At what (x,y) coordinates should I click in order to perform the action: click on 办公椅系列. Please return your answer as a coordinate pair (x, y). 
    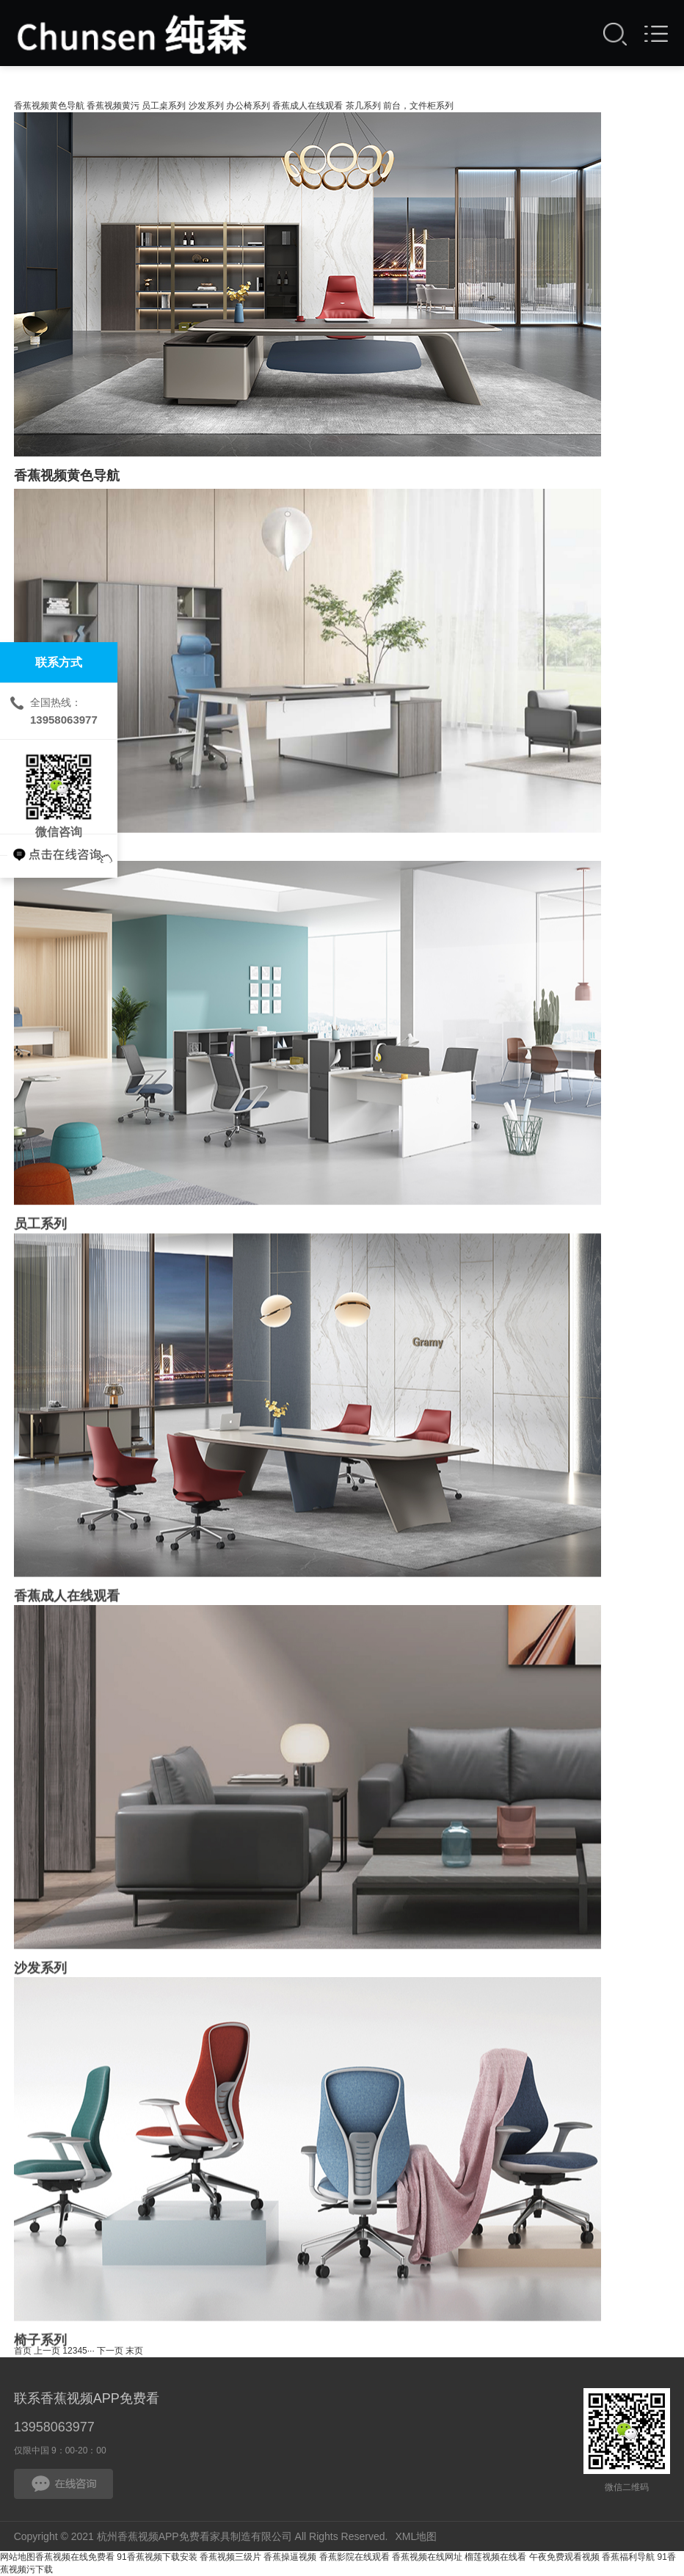
    Looking at the image, I should click on (248, 106).